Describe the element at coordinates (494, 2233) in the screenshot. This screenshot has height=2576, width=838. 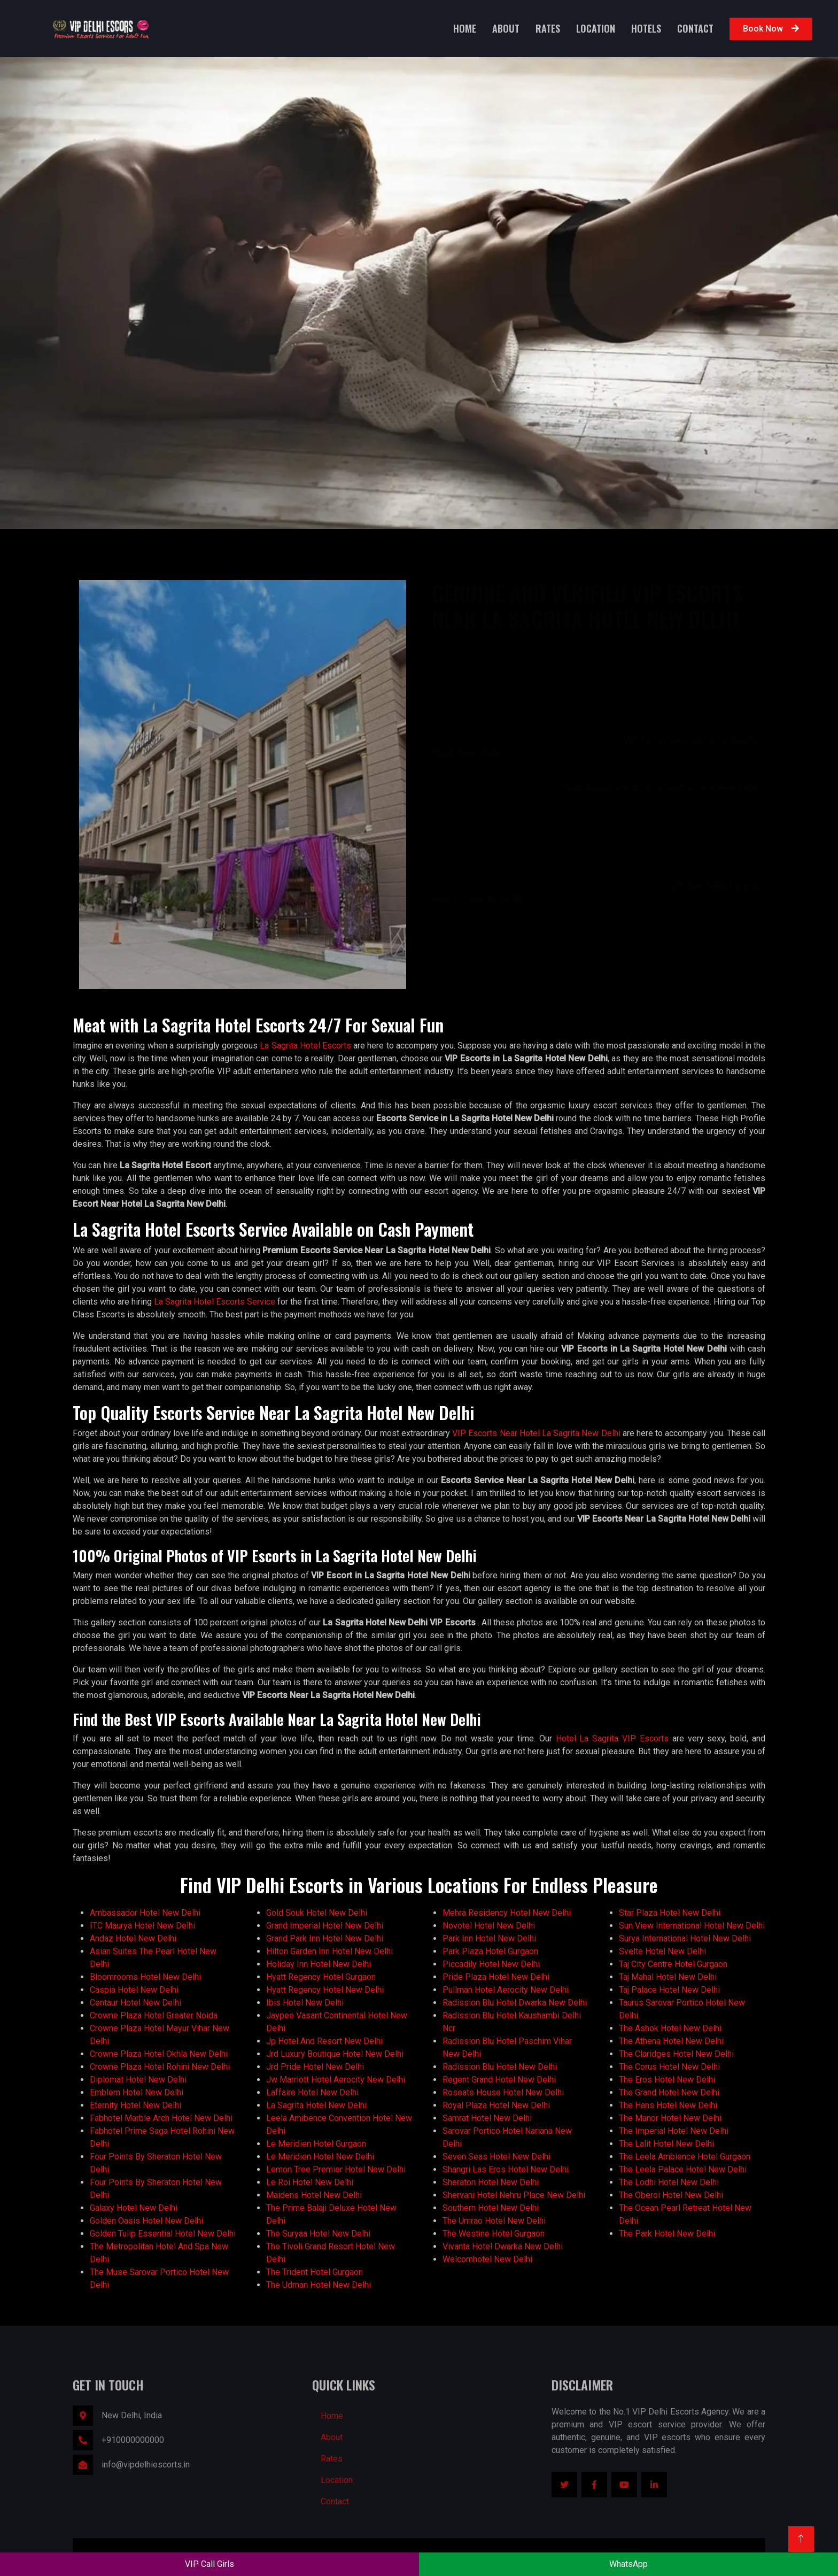
I see `The Westine Hotel Gurgaon` at that location.